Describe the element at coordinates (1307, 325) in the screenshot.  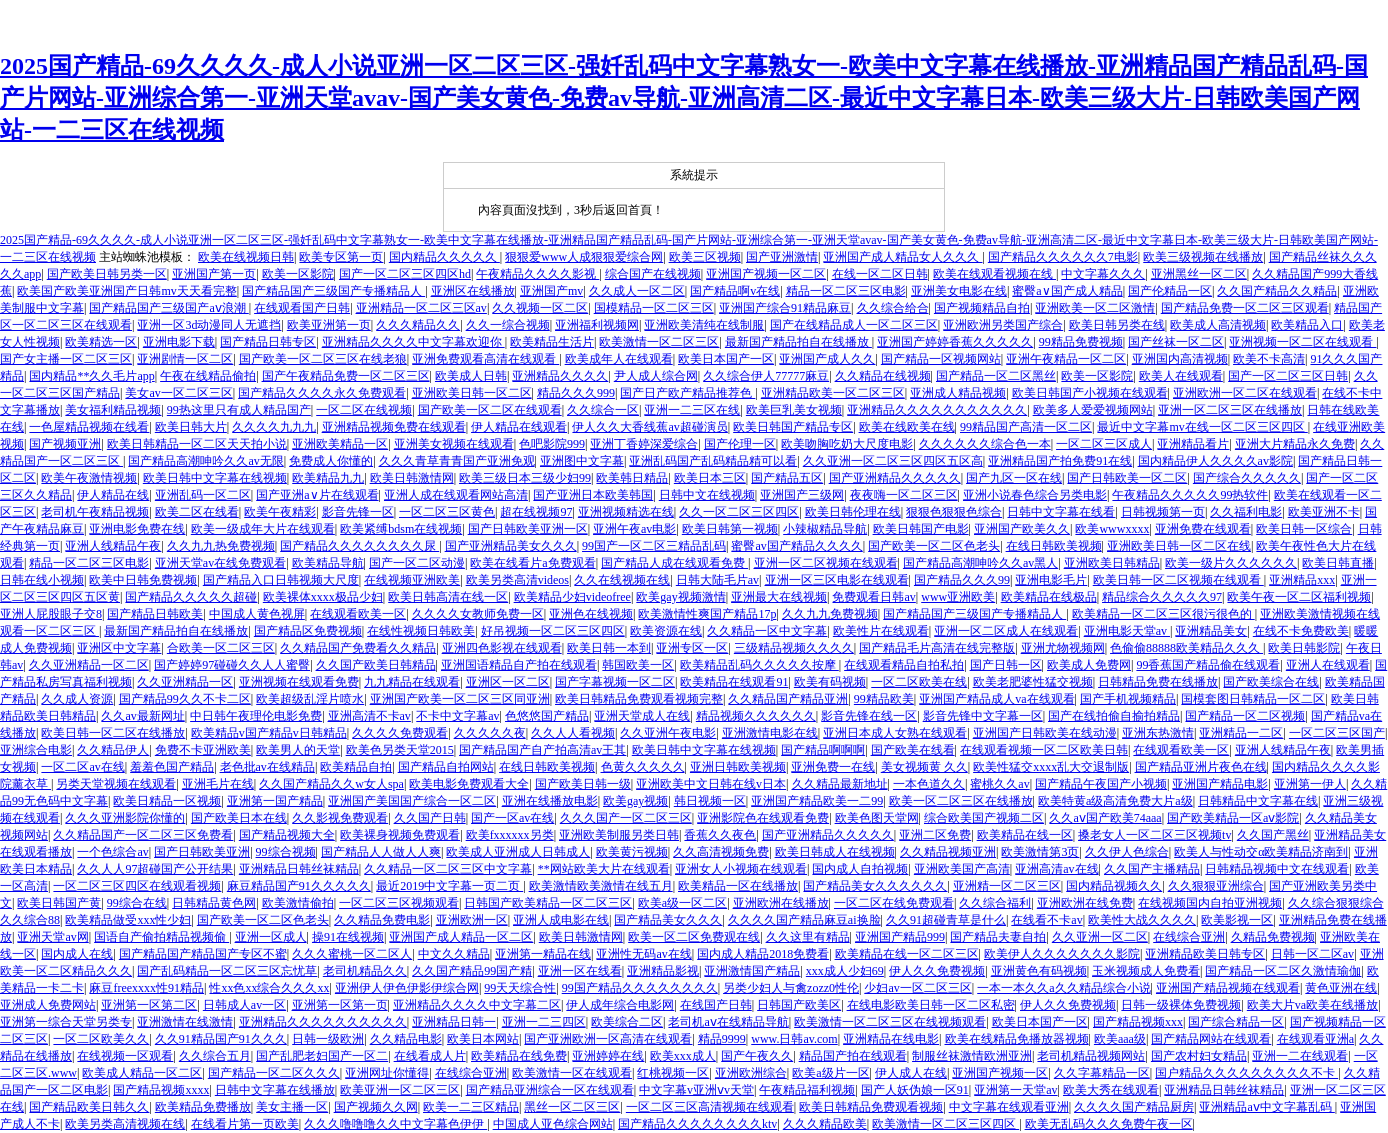
I see `欧美精品入口` at that location.